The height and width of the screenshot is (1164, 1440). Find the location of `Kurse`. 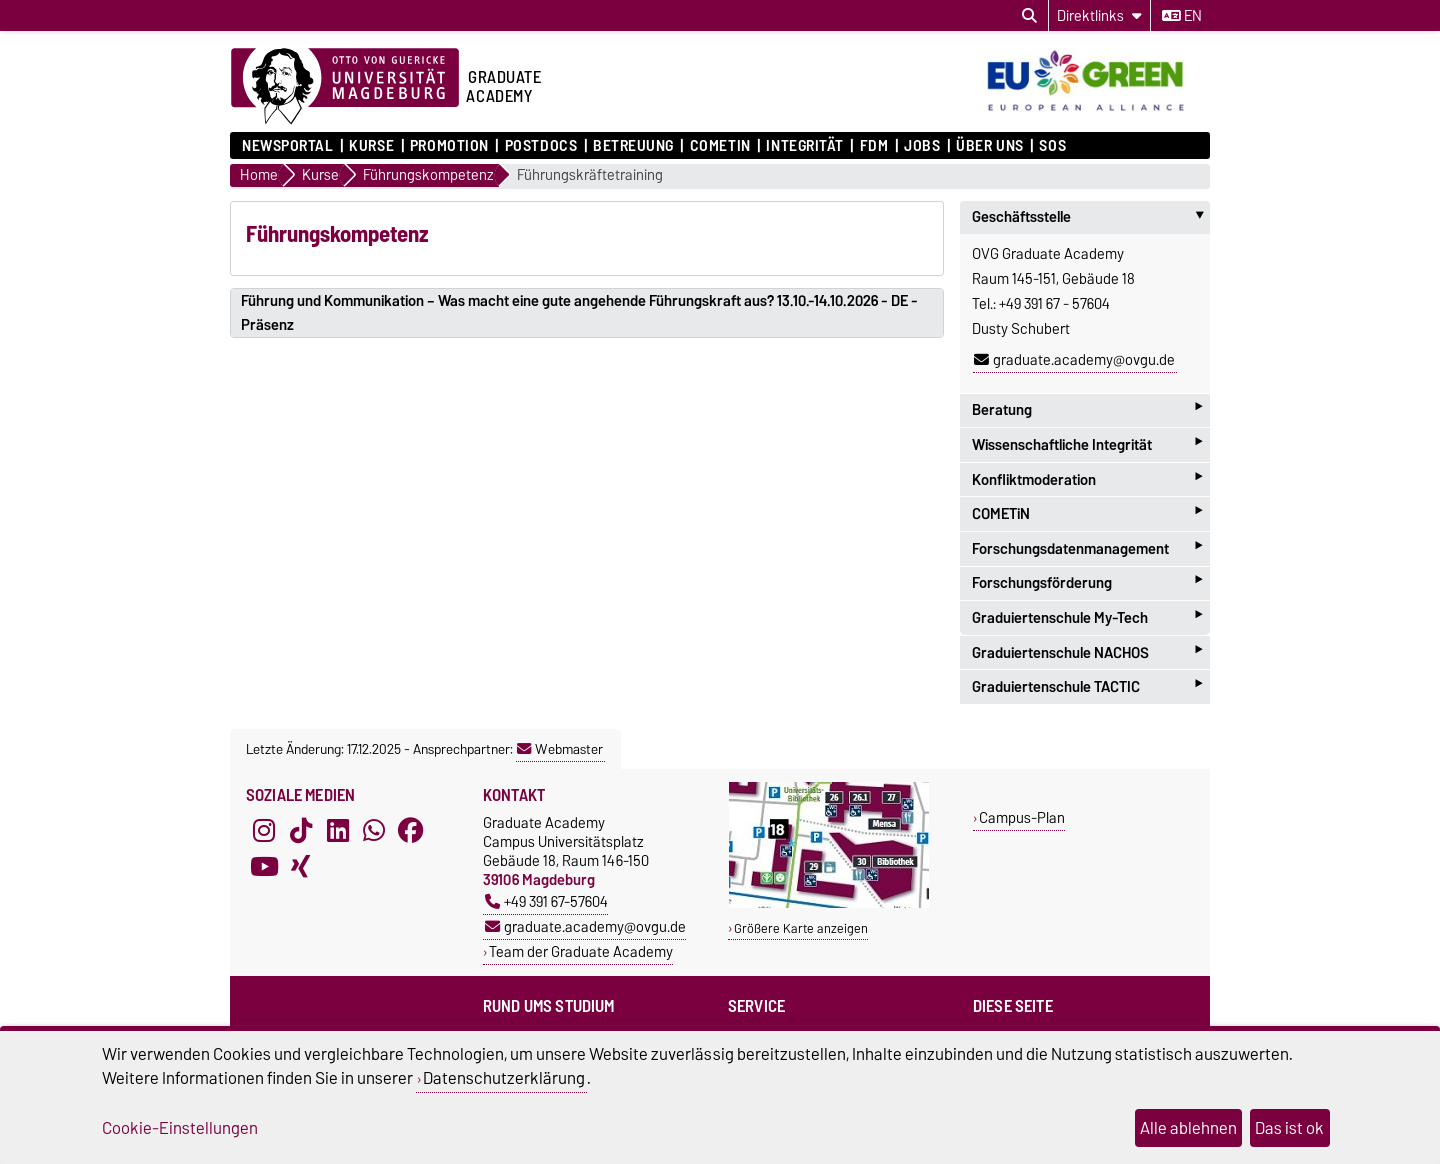

Kurse is located at coordinates (371, 146).